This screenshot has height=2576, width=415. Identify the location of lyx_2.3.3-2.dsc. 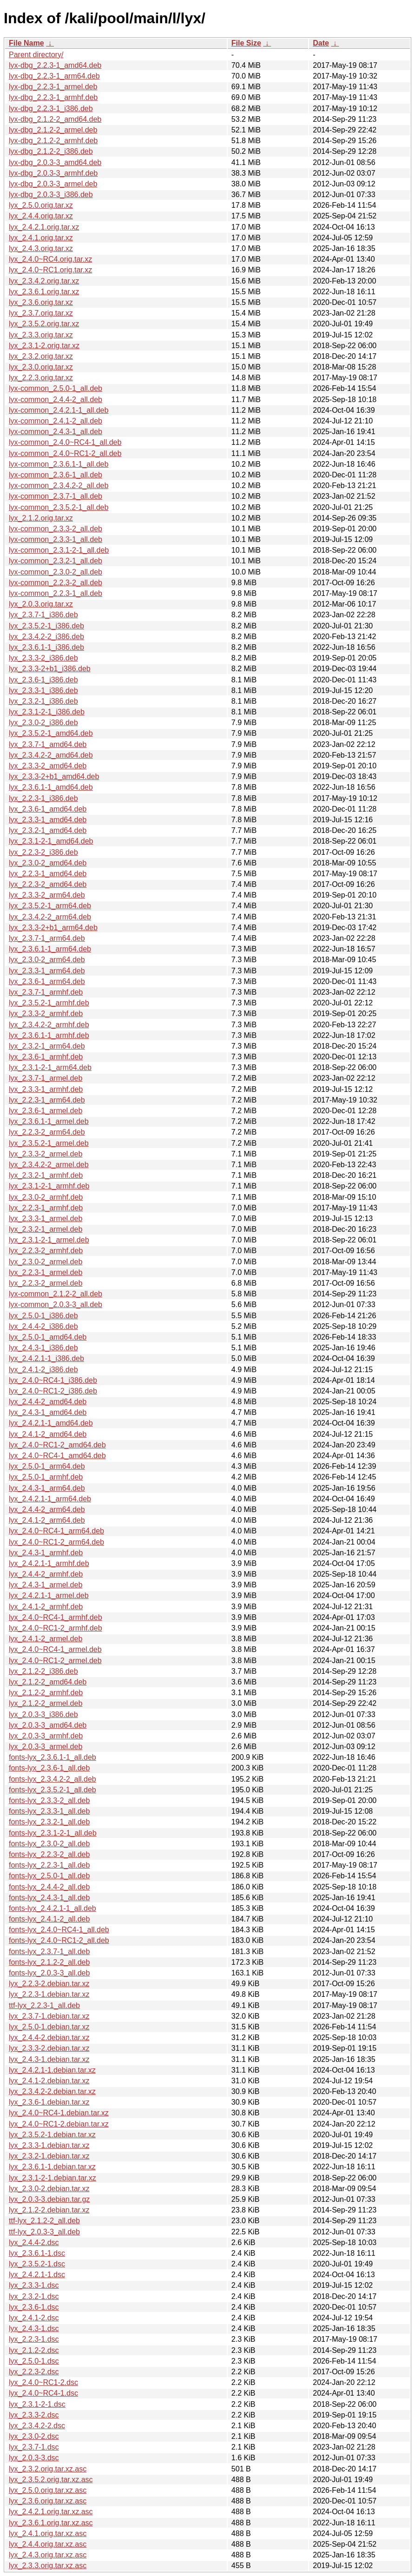
(34, 2415).